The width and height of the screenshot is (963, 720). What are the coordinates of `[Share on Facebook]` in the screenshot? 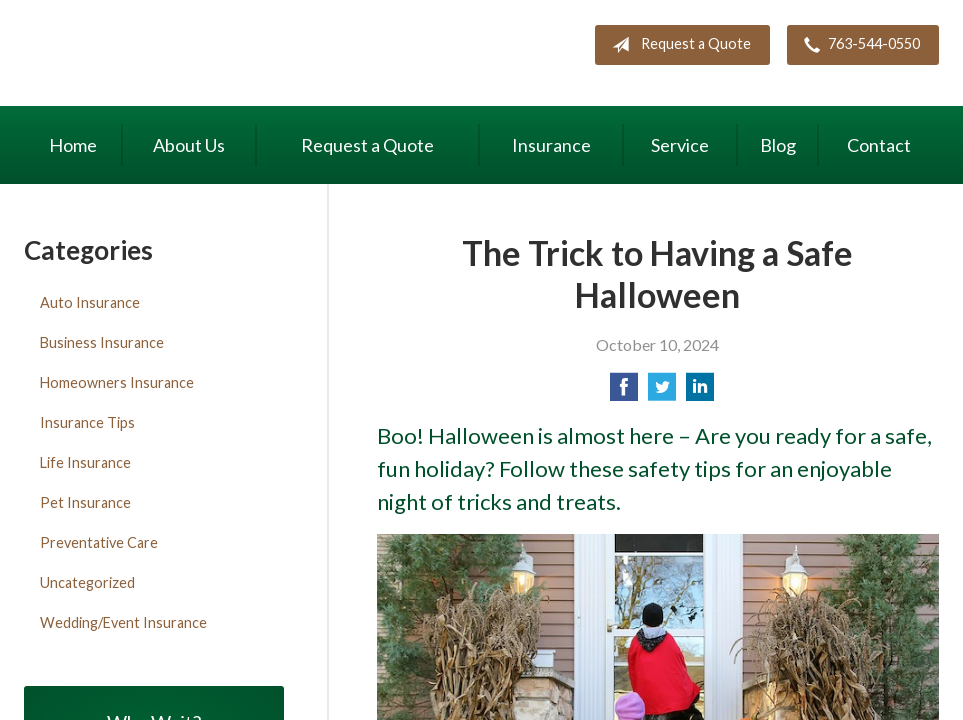 It's located at (624, 392).